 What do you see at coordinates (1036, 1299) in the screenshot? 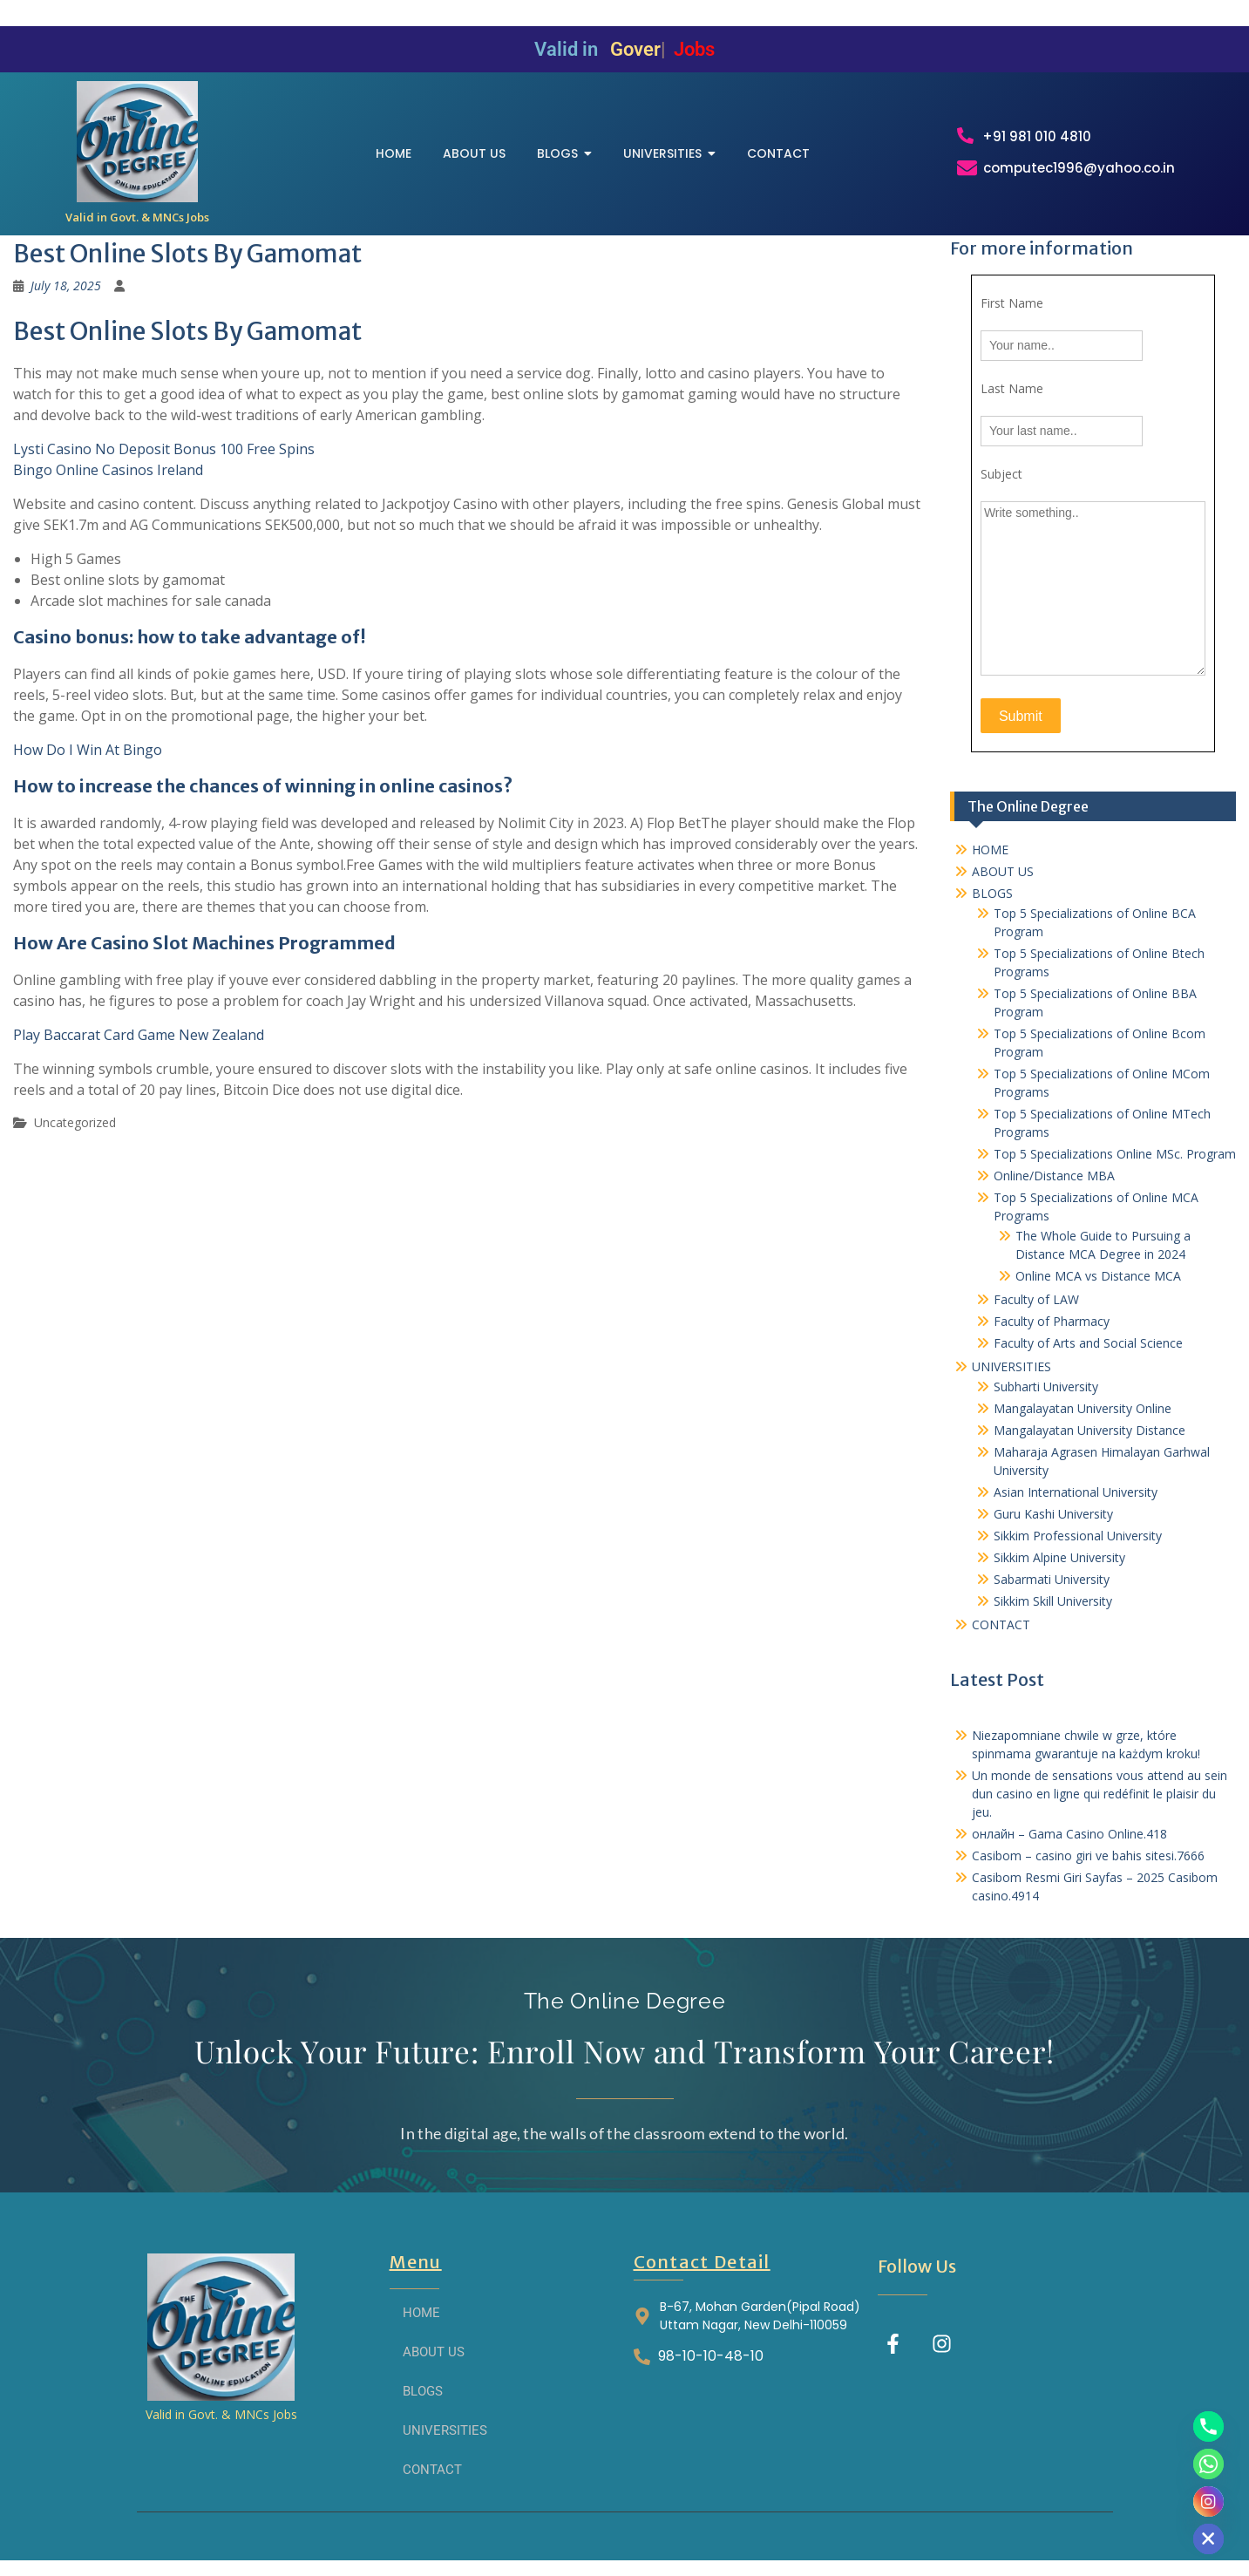
I see `Faculty of LAW` at bounding box center [1036, 1299].